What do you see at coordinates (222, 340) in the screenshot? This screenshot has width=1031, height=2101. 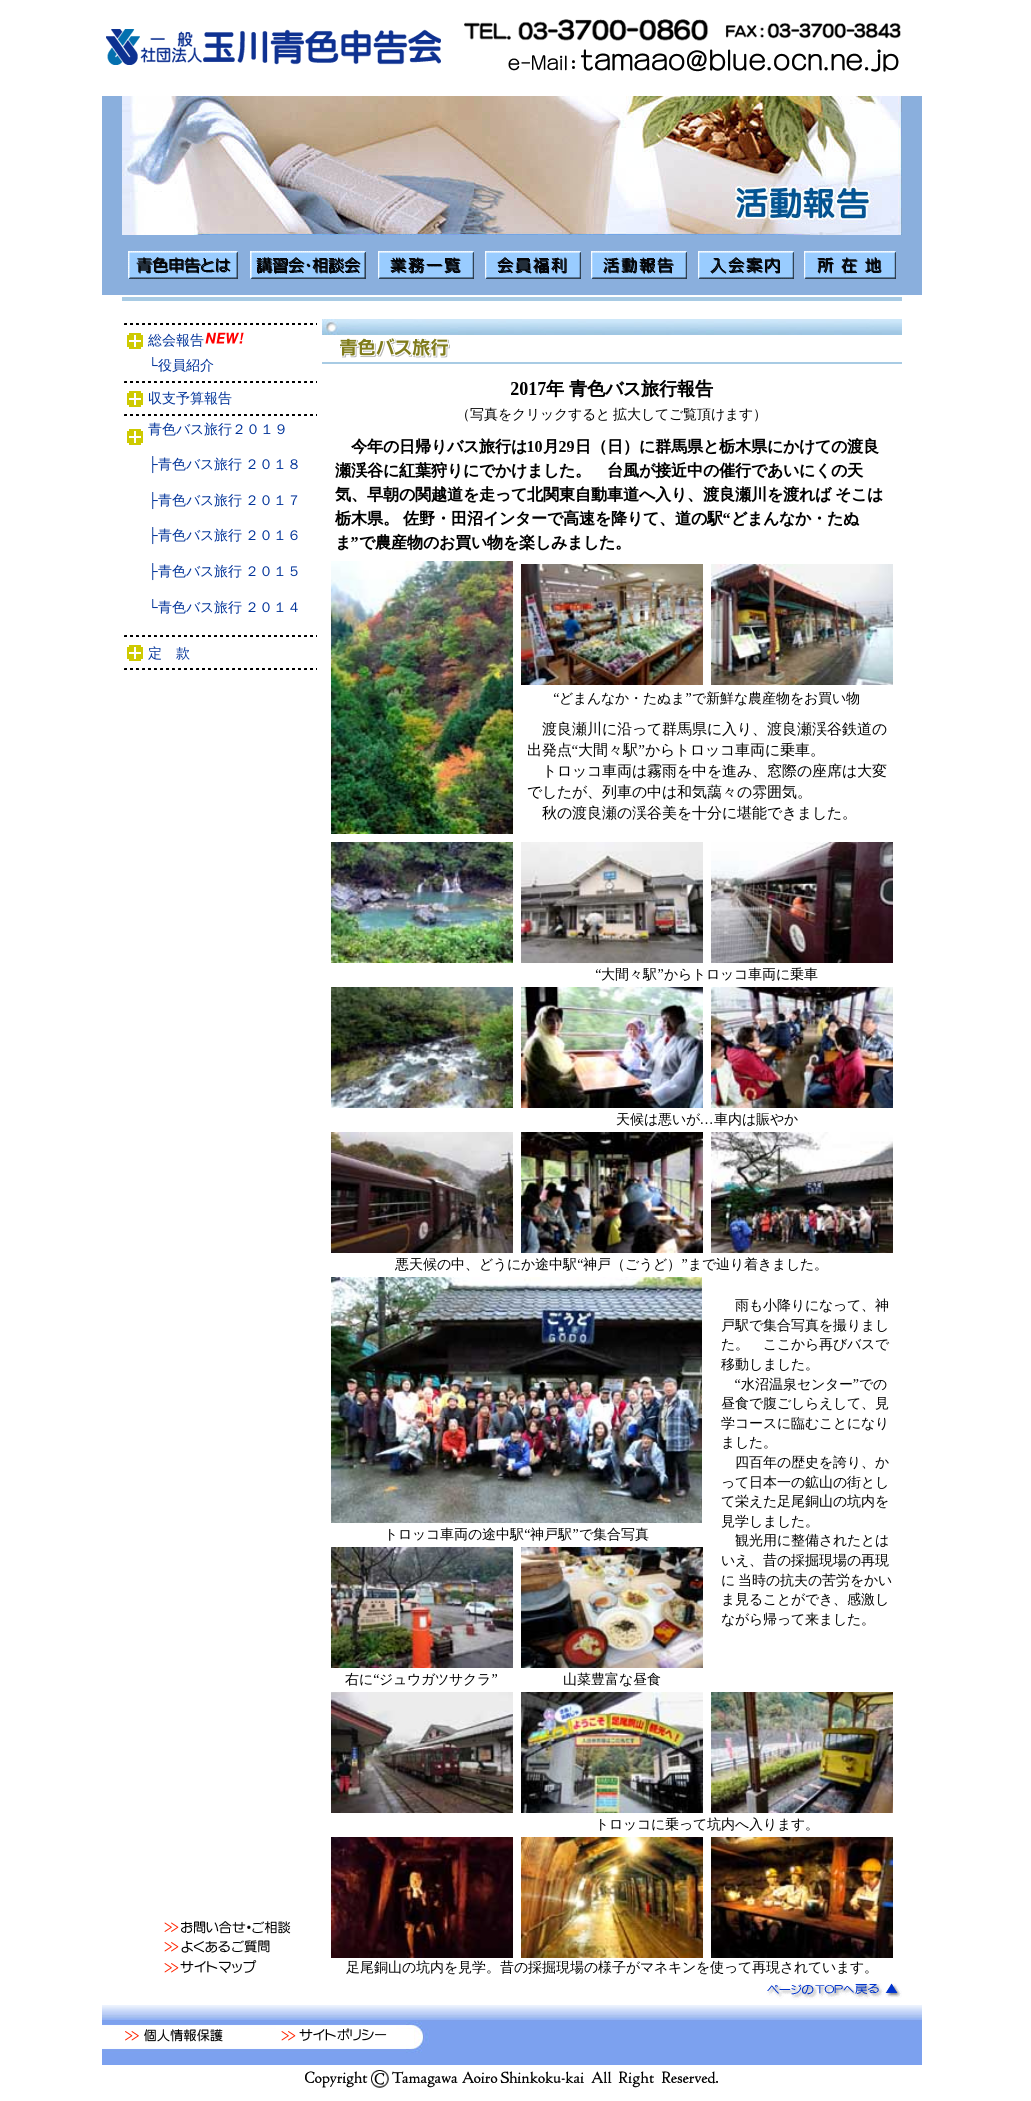 I see `総会報告` at bounding box center [222, 340].